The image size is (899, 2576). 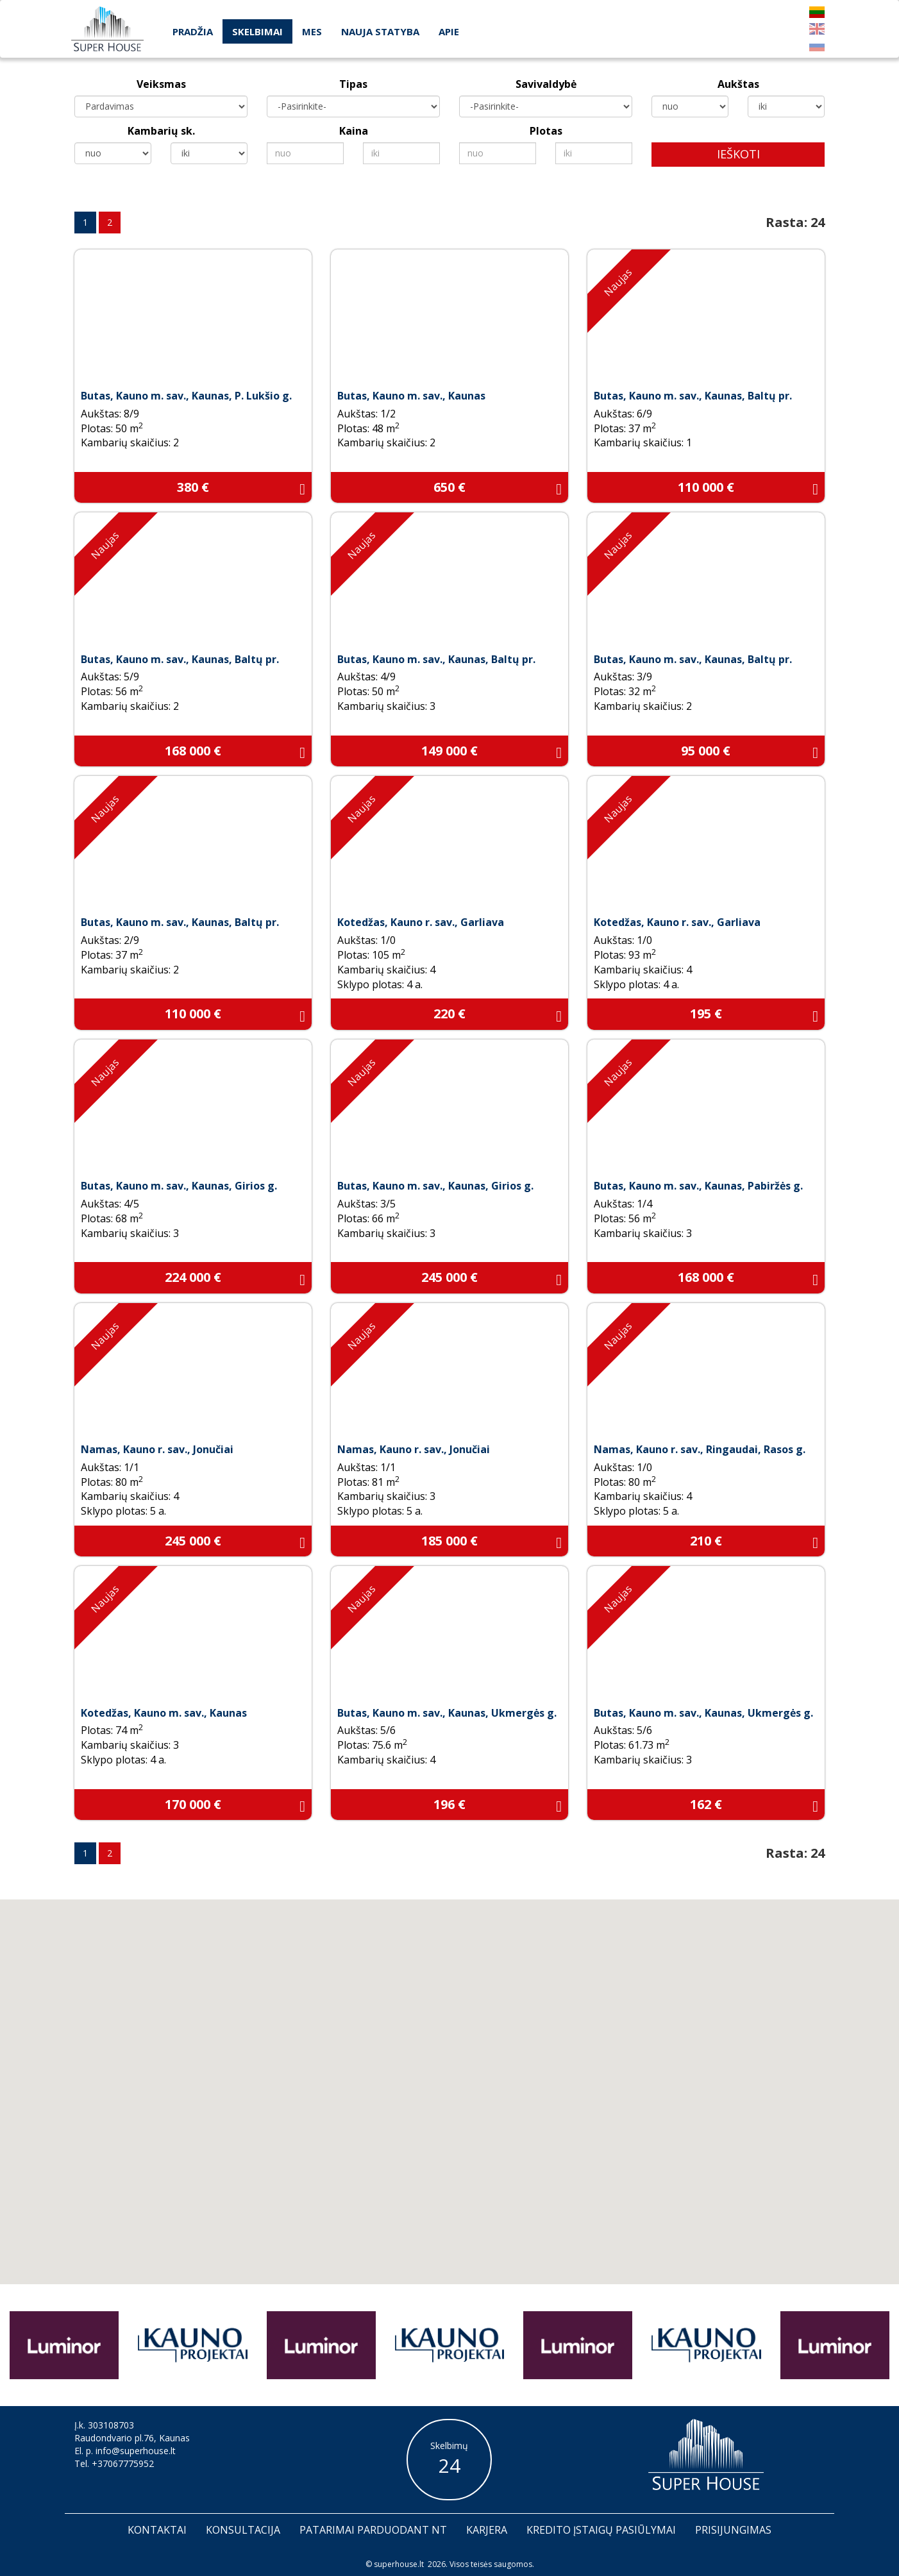 I want to click on Konsultacija, so click(x=243, y=2530).